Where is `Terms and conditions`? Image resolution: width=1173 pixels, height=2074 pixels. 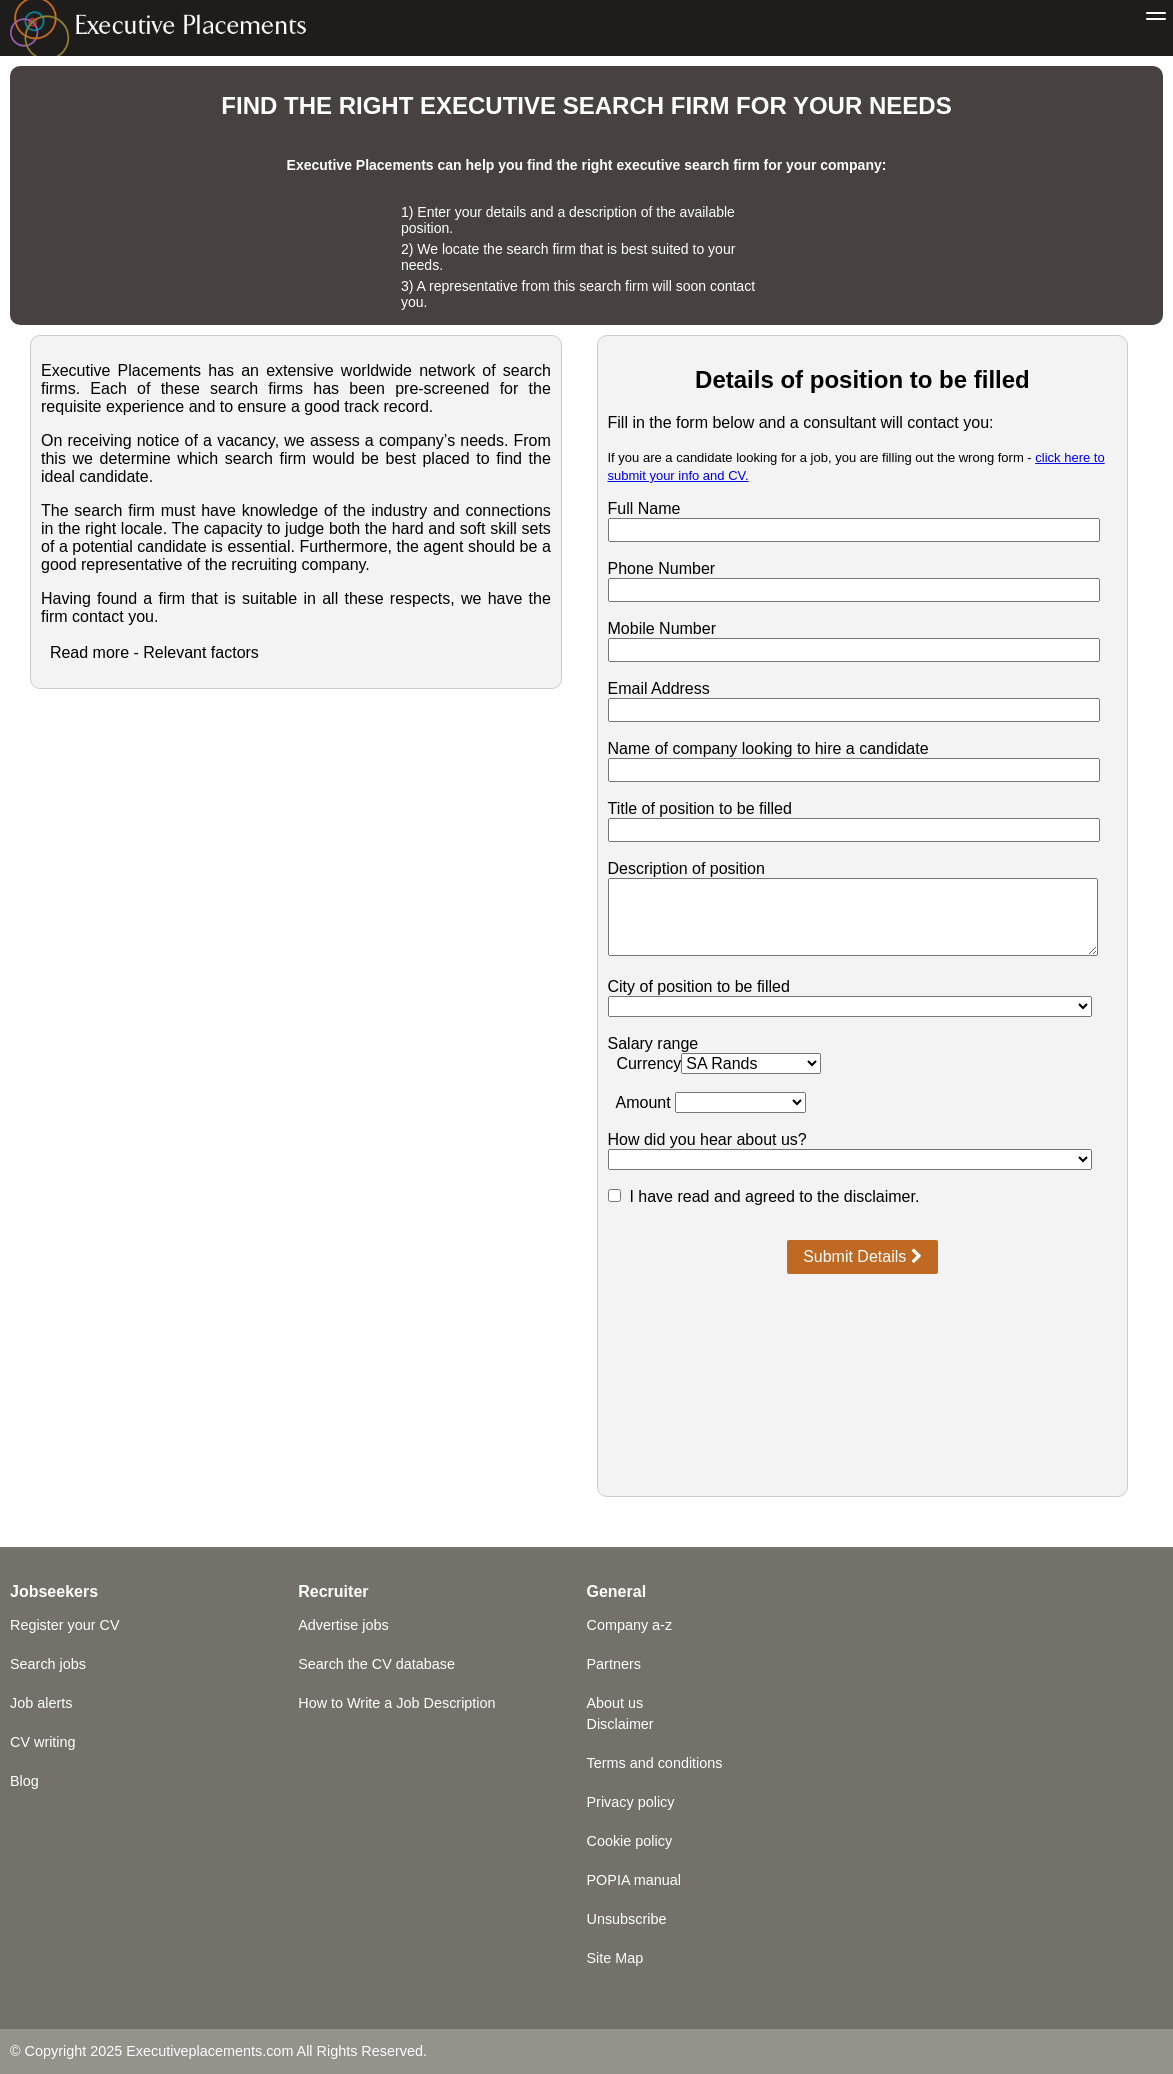 Terms and conditions is located at coordinates (655, 1763).